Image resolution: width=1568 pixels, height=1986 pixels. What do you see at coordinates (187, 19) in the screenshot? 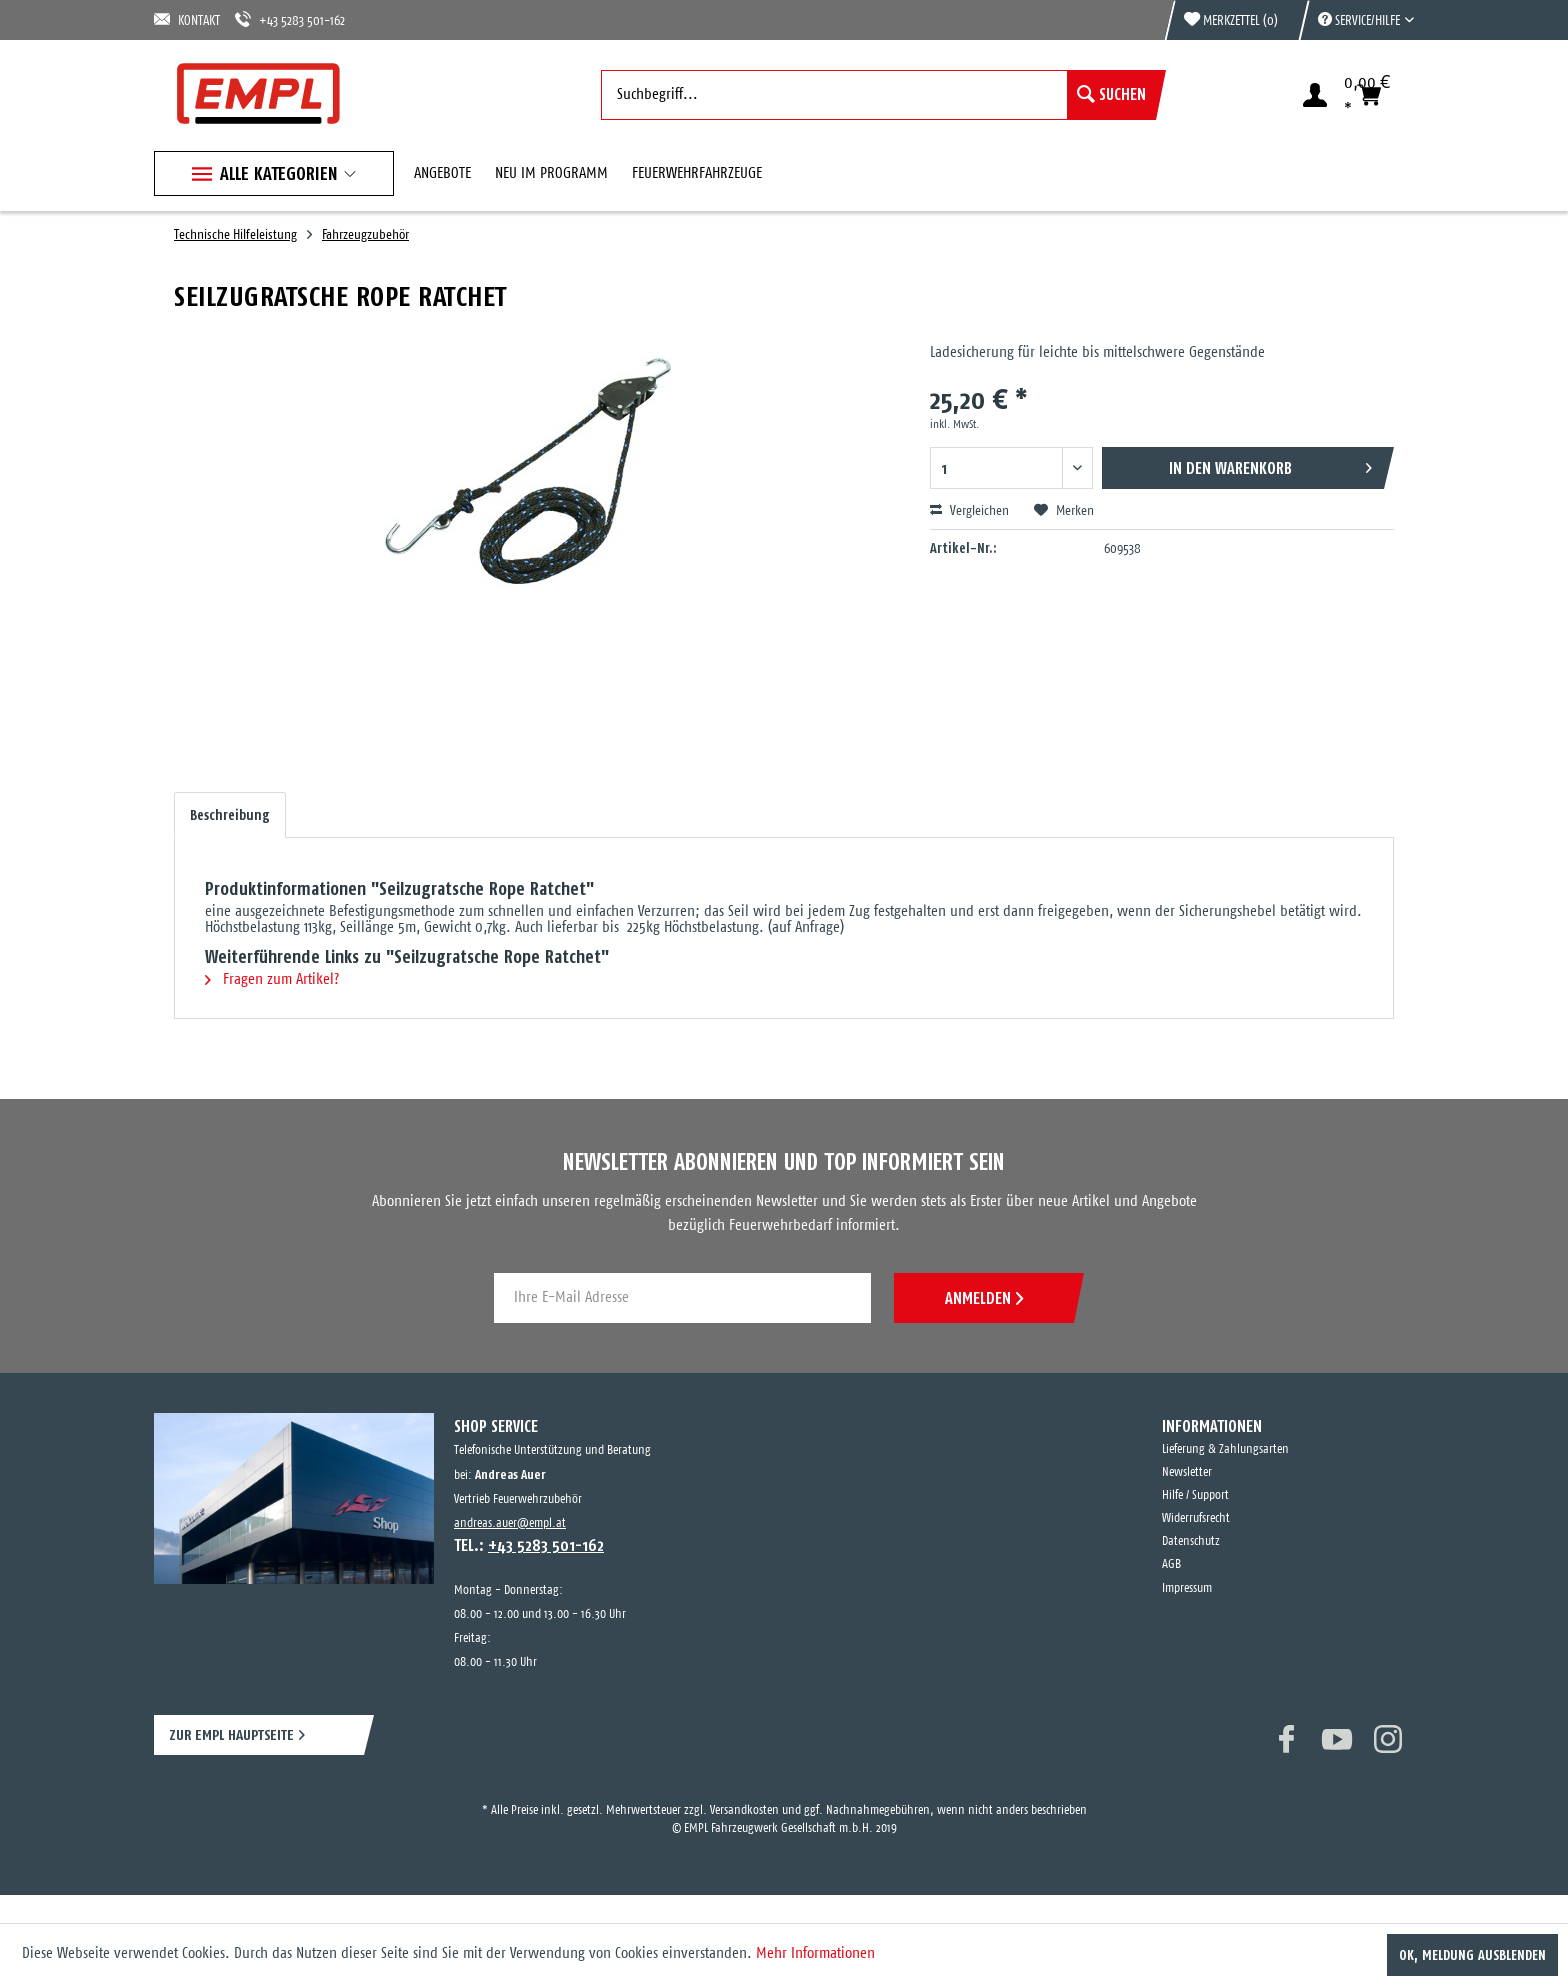
I see `KONTAKT` at bounding box center [187, 19].